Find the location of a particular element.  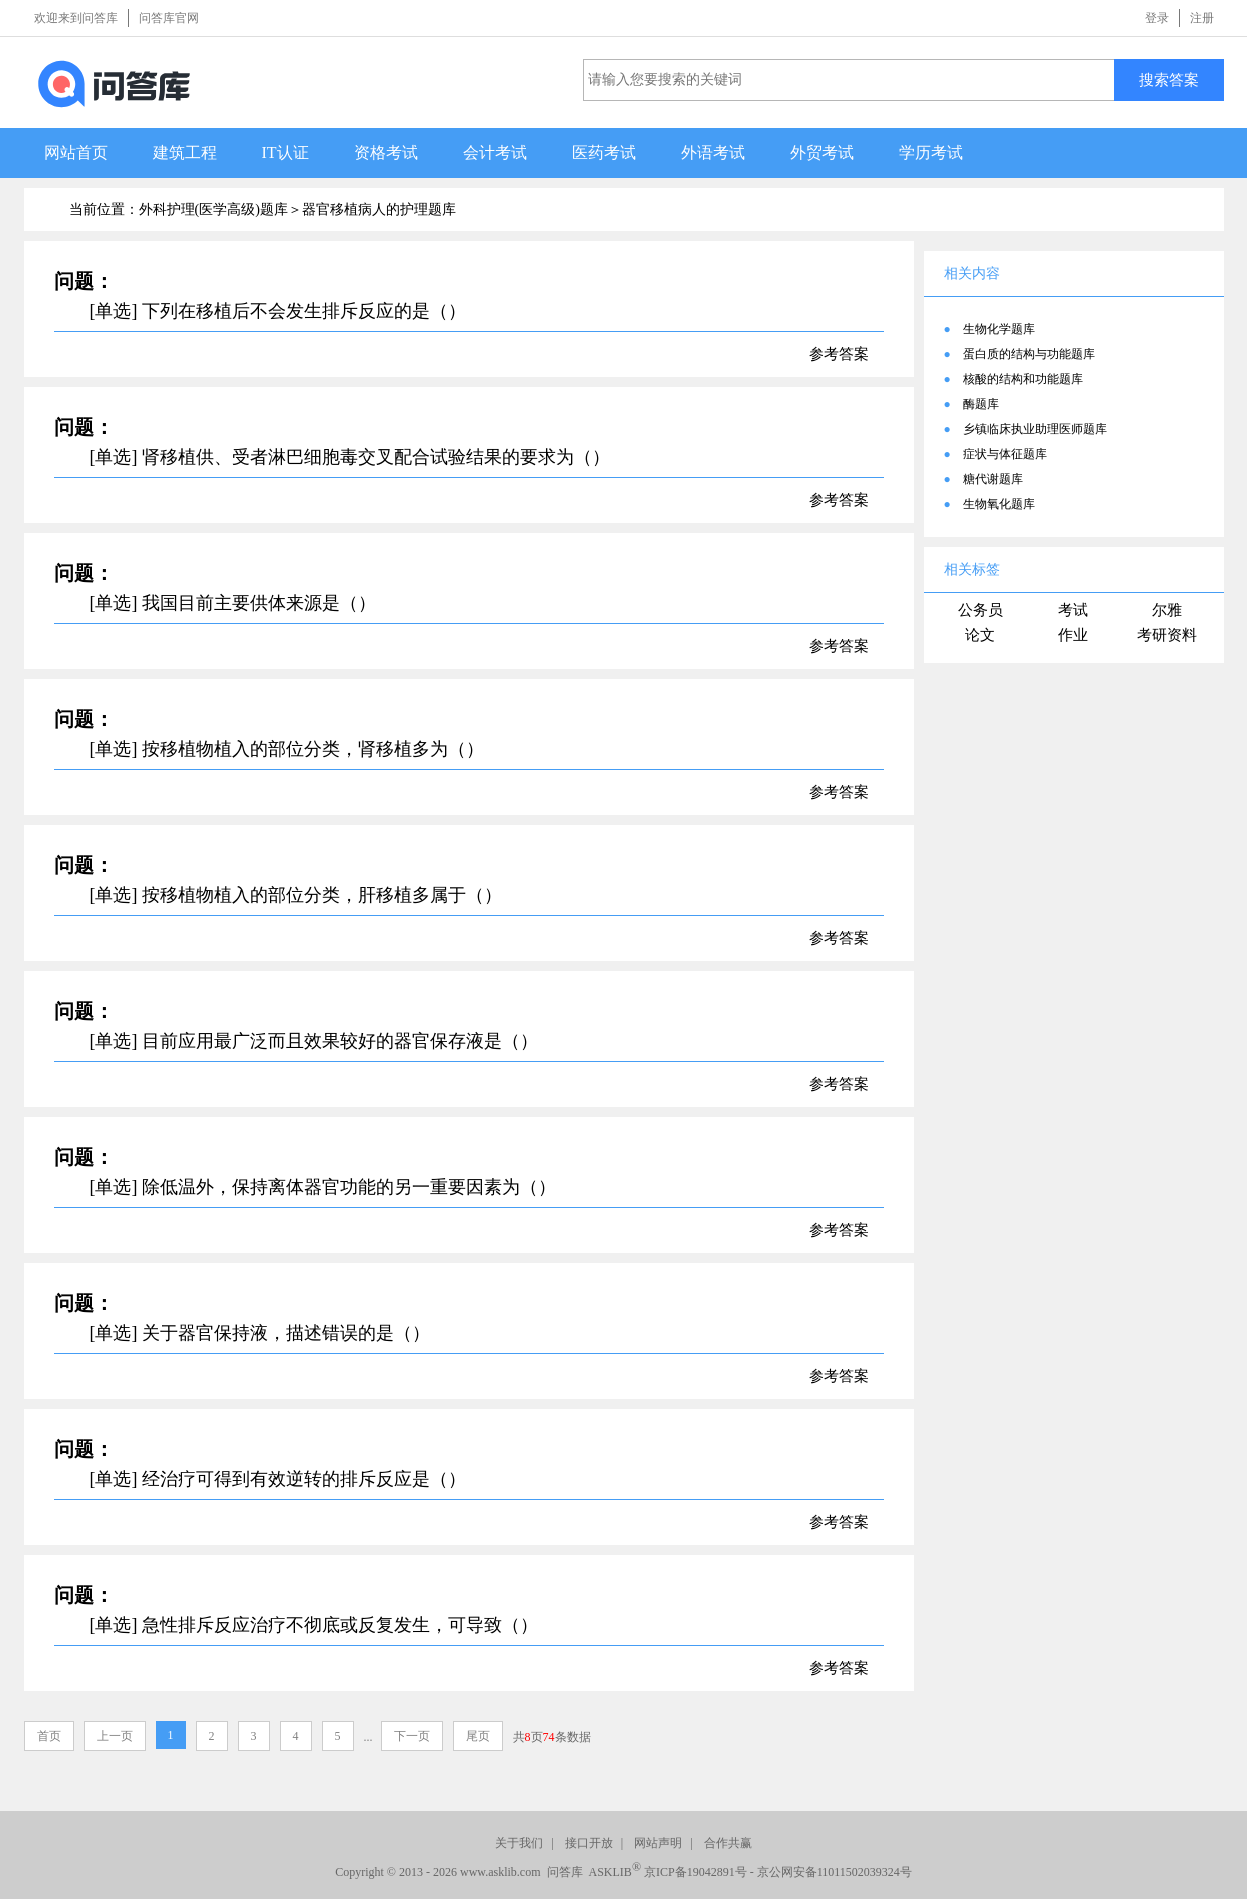

京ICP备19042891号 is located at coordinates (695, 1872).